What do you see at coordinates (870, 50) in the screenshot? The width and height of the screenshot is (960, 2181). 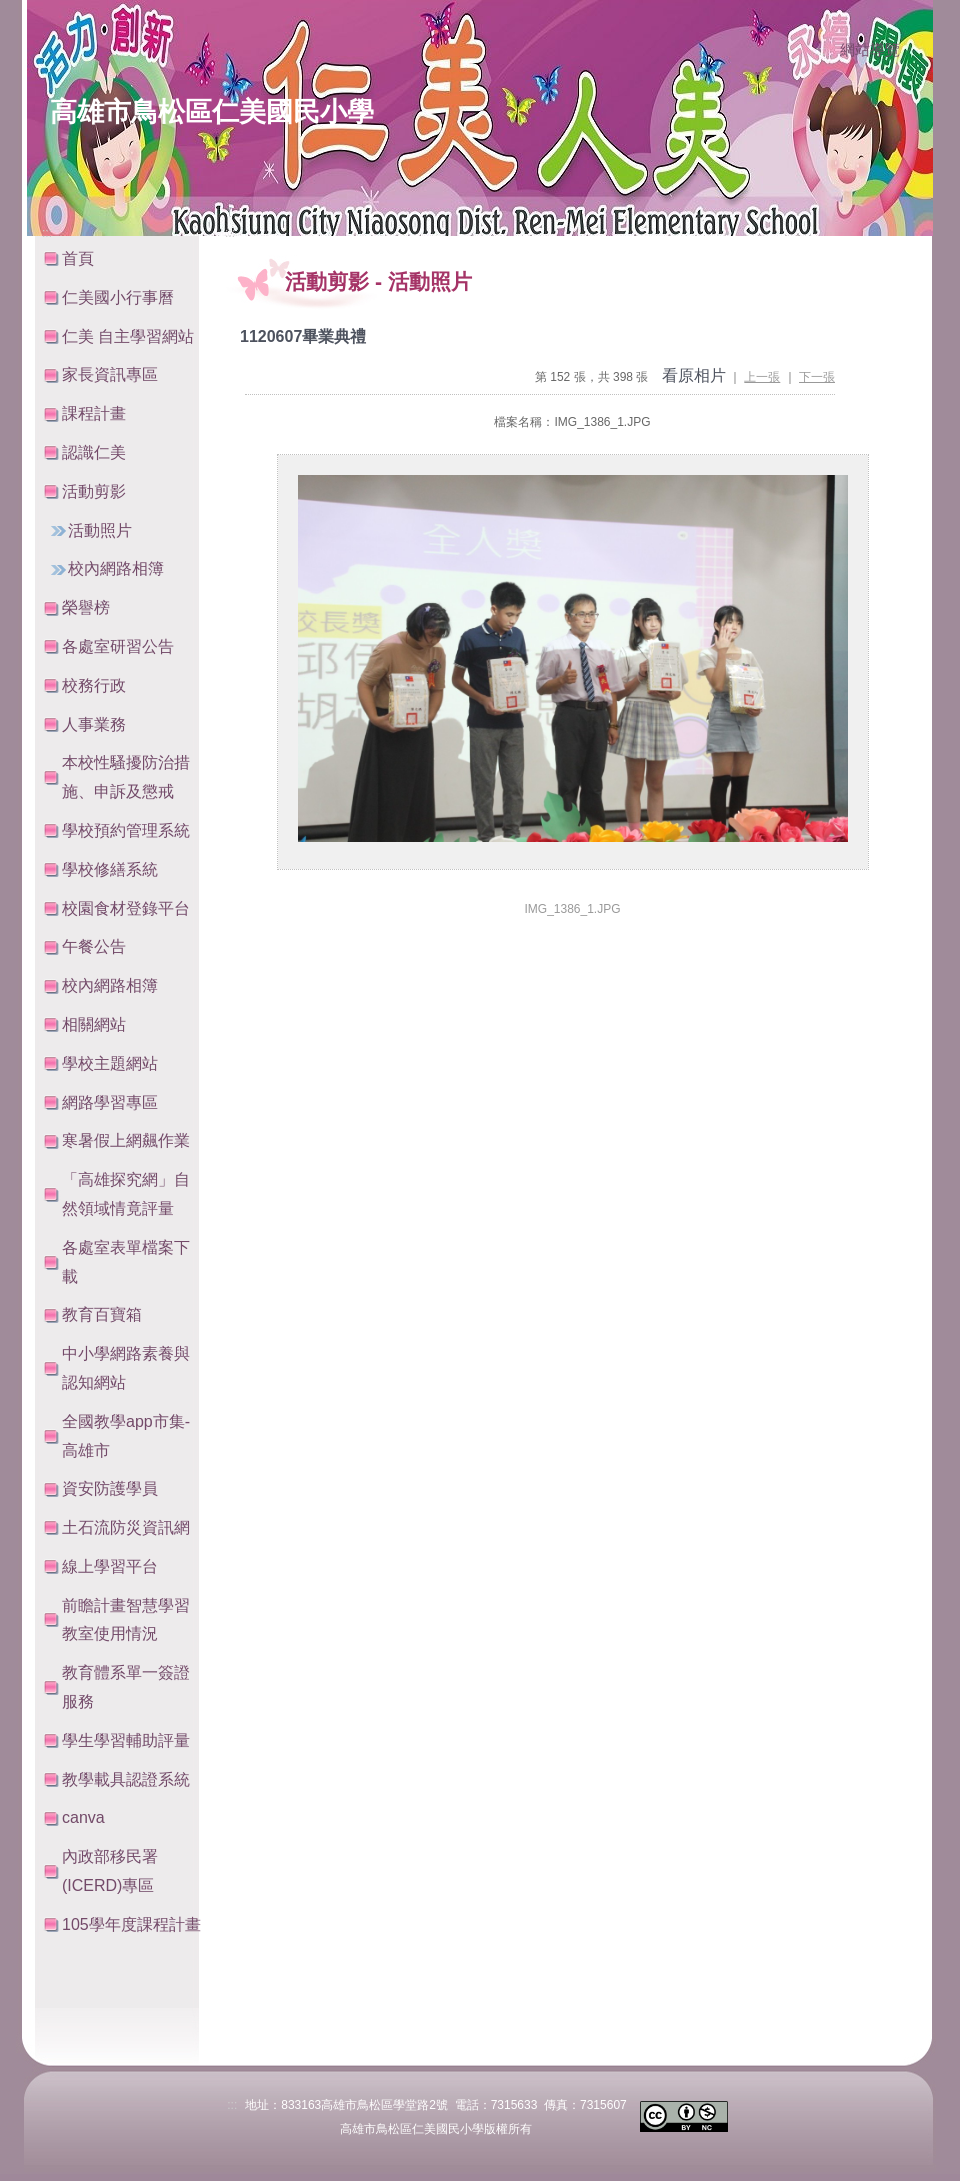 I see `網站導覽` at bounding box center [870, 50].